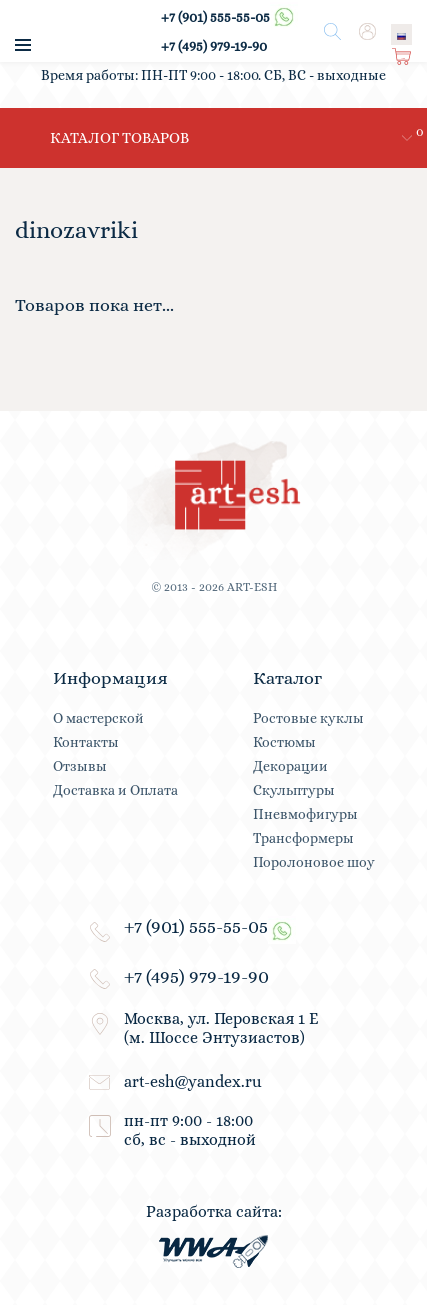 The width and height of the screenshot is (427, 1305). Describe the element at coordinates (333, 32) in the screenshot. I see `Поиск` at that location.